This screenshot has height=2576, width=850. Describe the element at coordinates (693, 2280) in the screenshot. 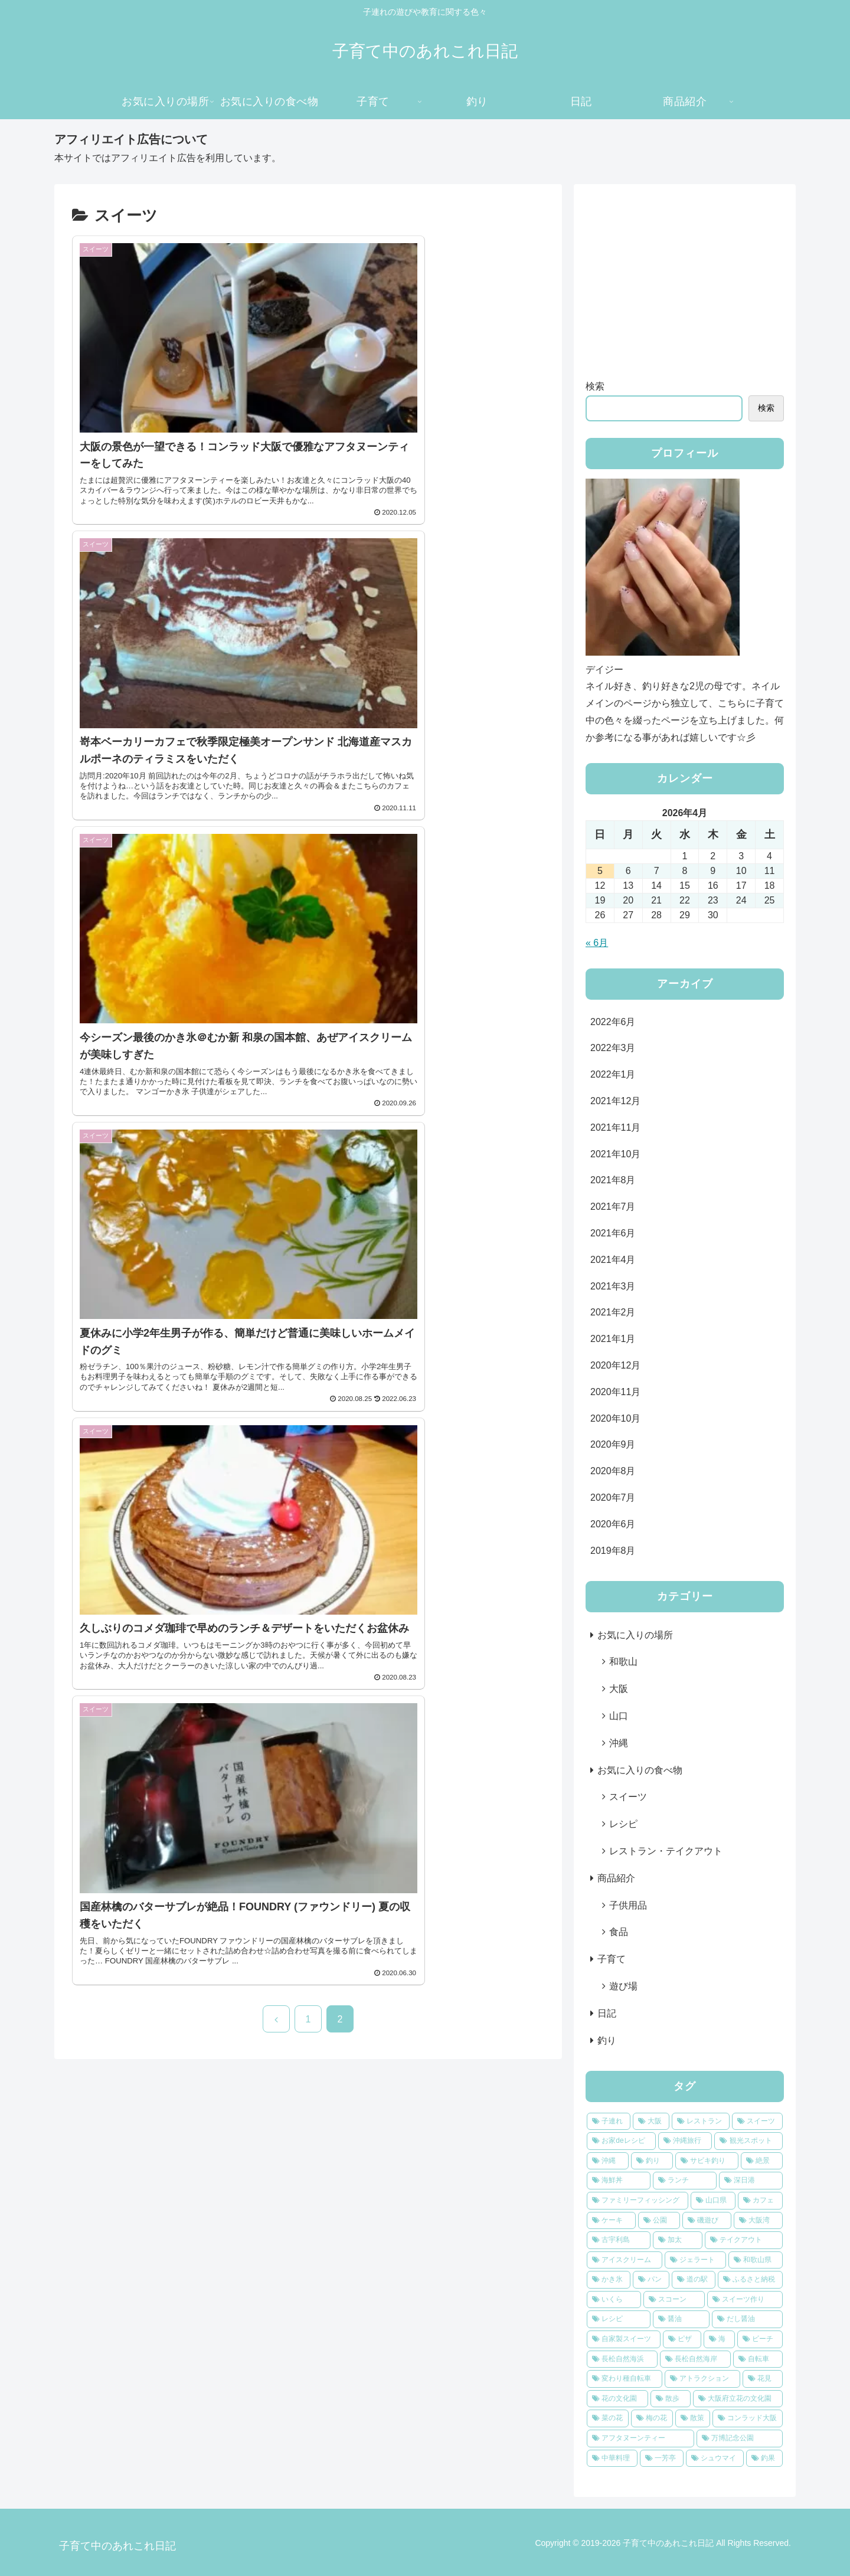

I see `[道の駅 (2個の項目)]` at that location.